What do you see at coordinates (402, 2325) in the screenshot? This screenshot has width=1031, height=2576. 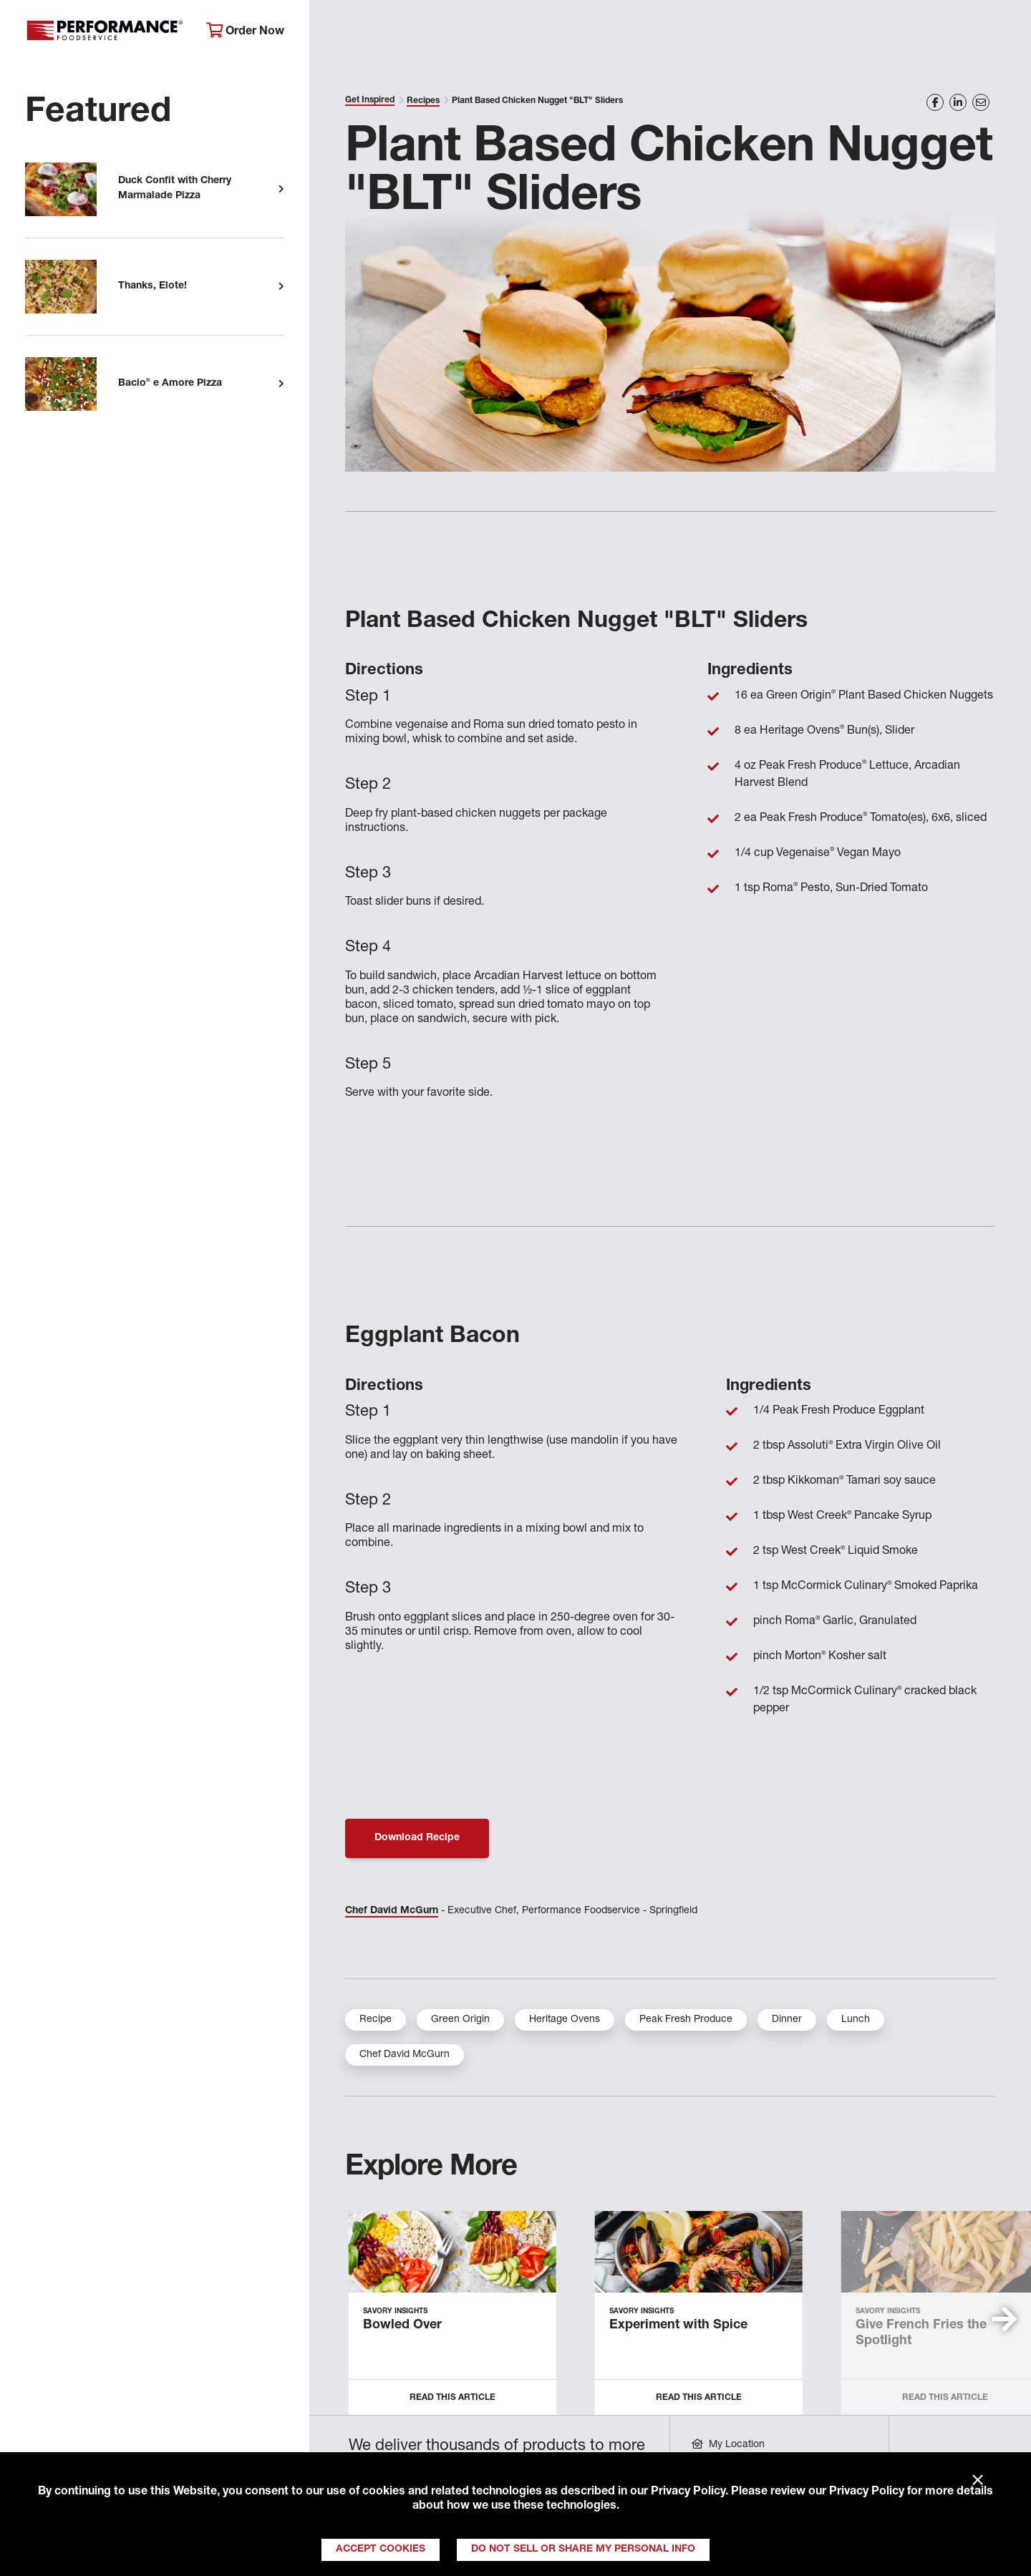 I see `Bowled Over` at bounding box center [402, 2325].